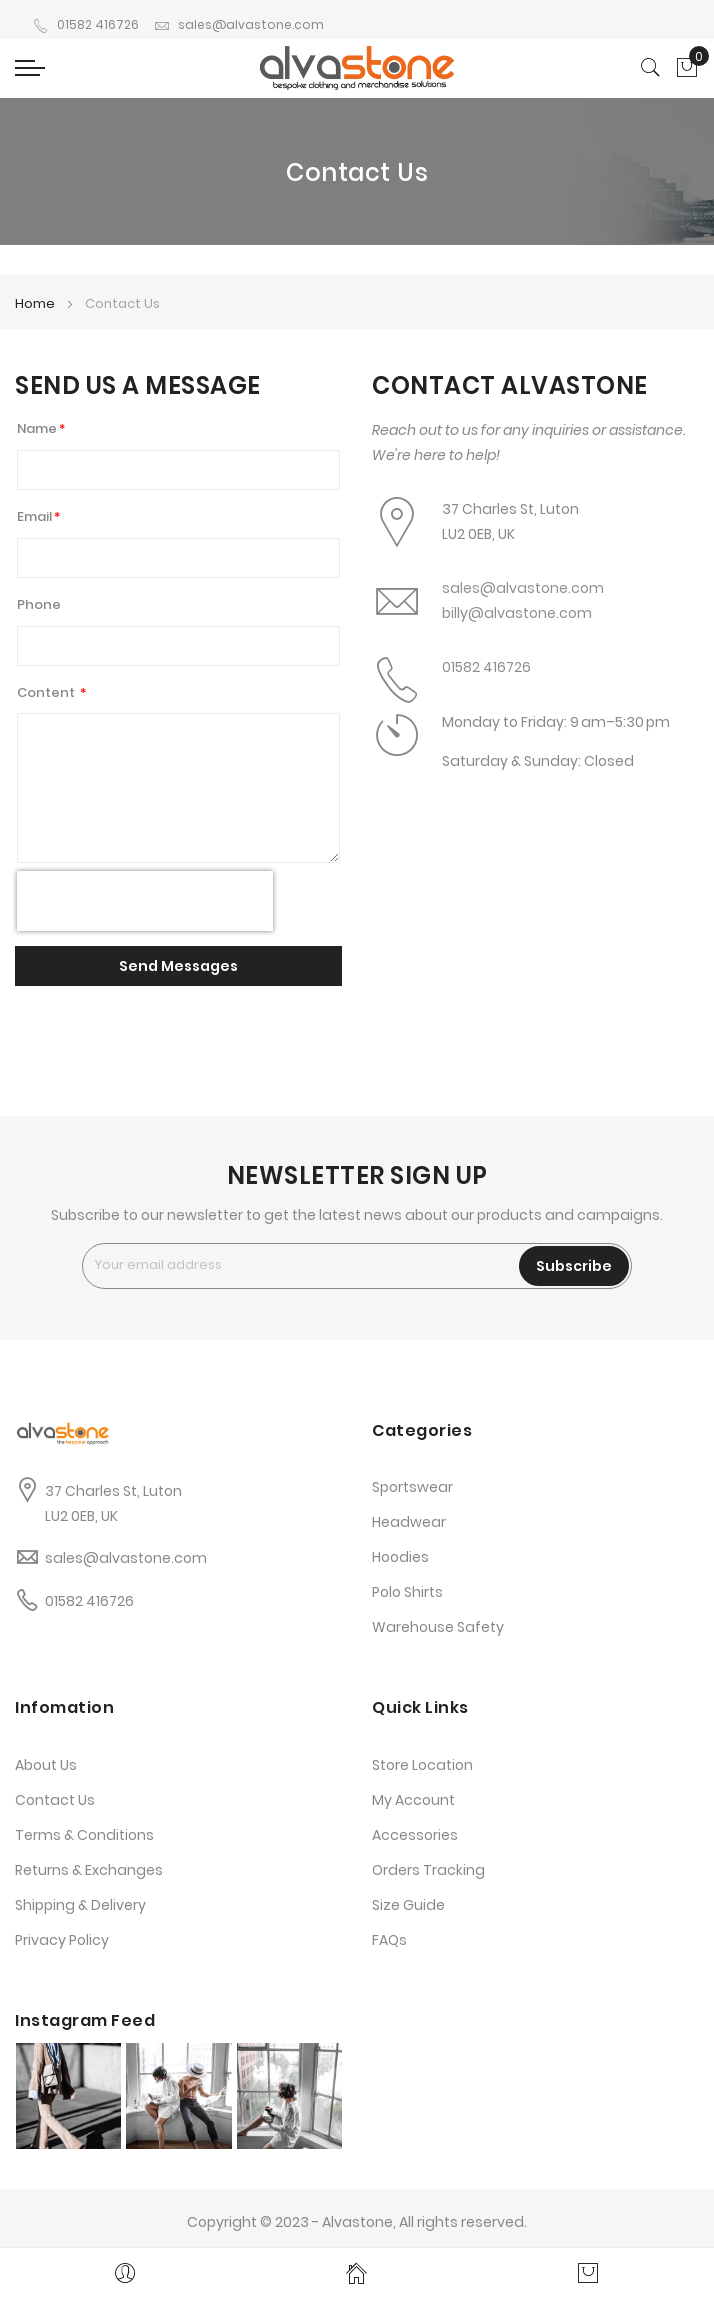 This screenshot has width=714, height=2298. I want to click on Contact Us, so click(55, 1800).